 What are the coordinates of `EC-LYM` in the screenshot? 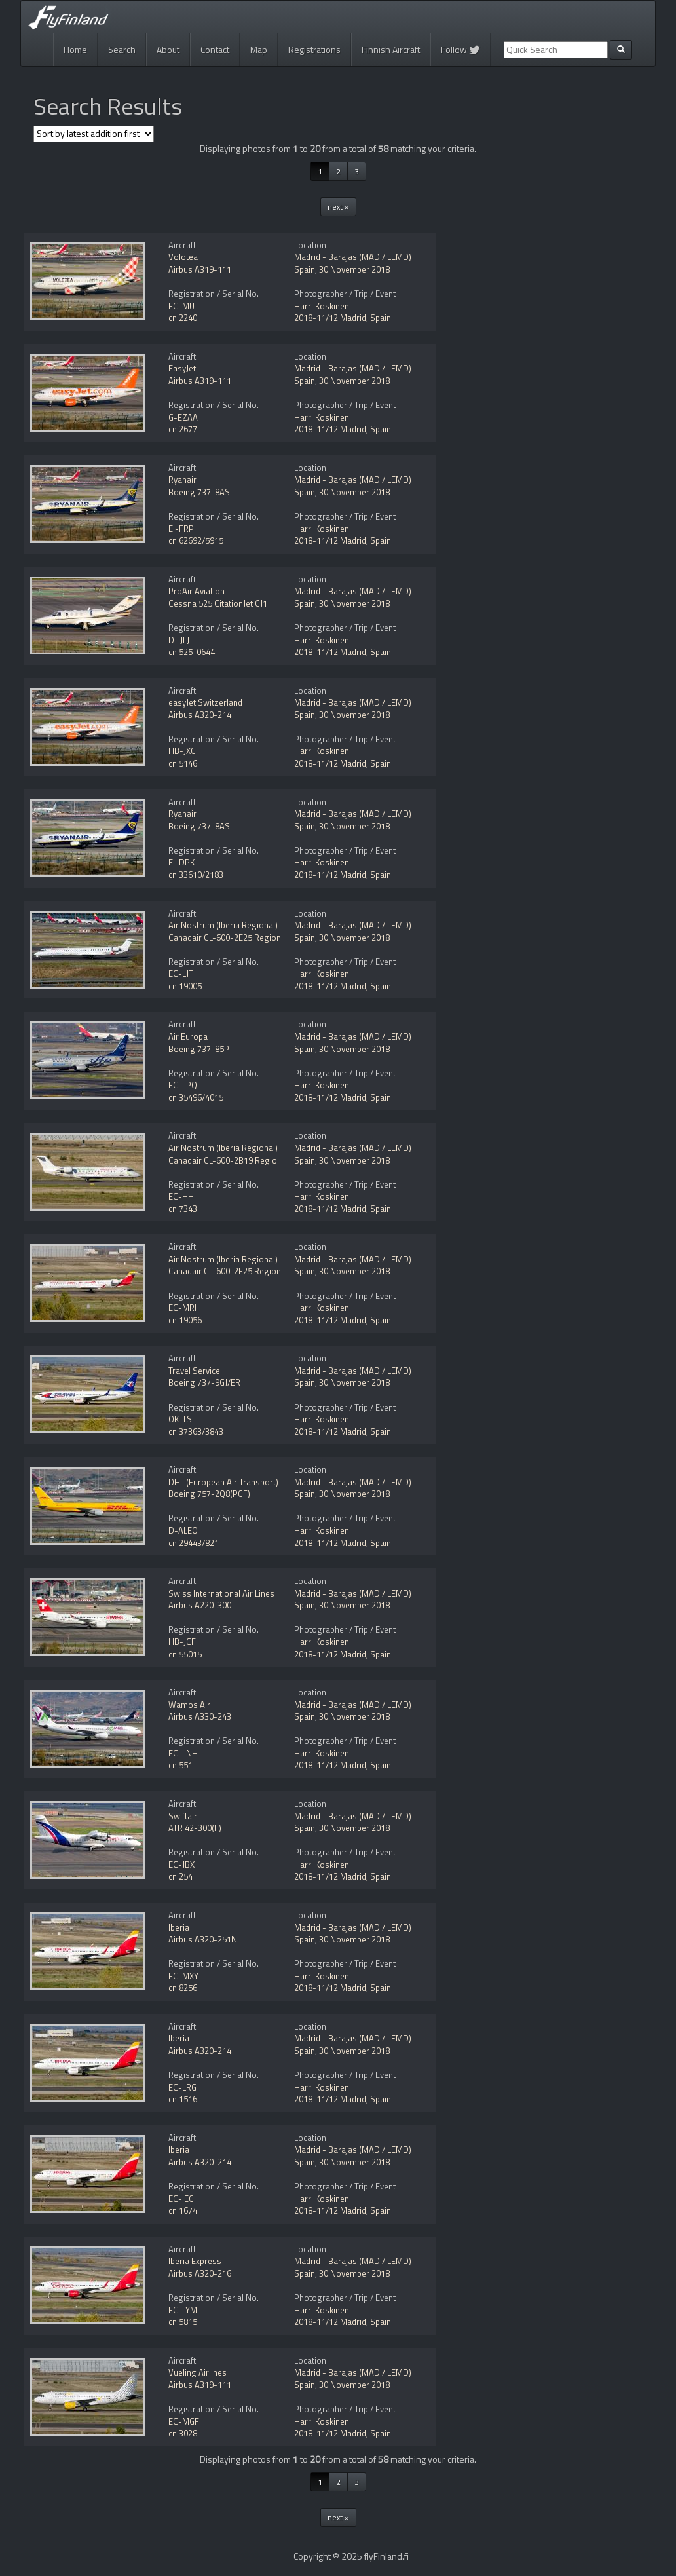 It's located at (182, 2310).